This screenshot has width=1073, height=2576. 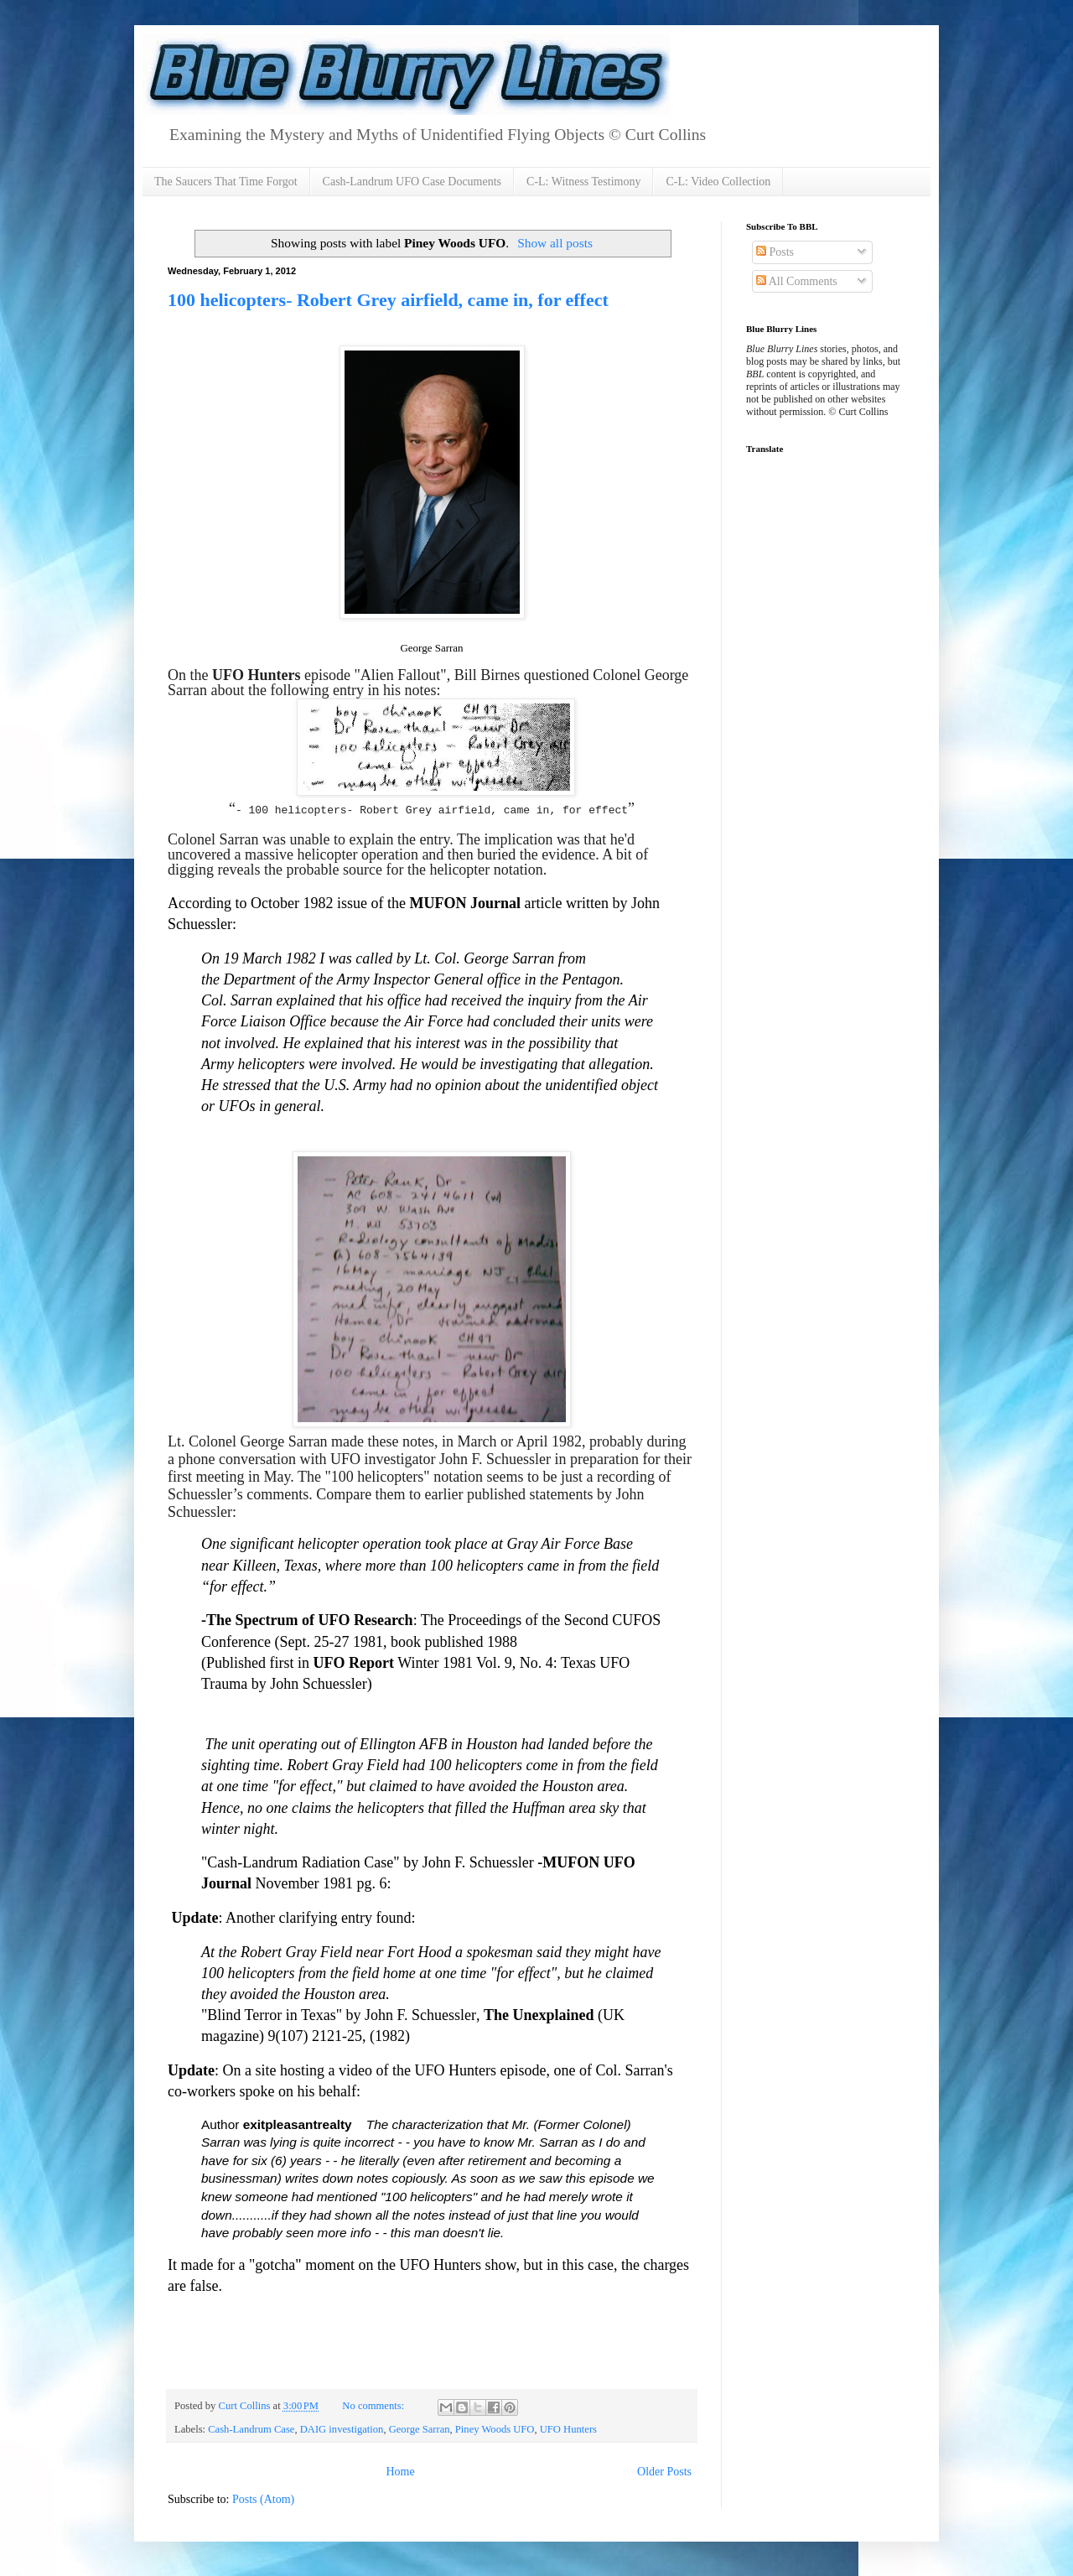 I want to click on No comments:, so click(x=374, y=2406).